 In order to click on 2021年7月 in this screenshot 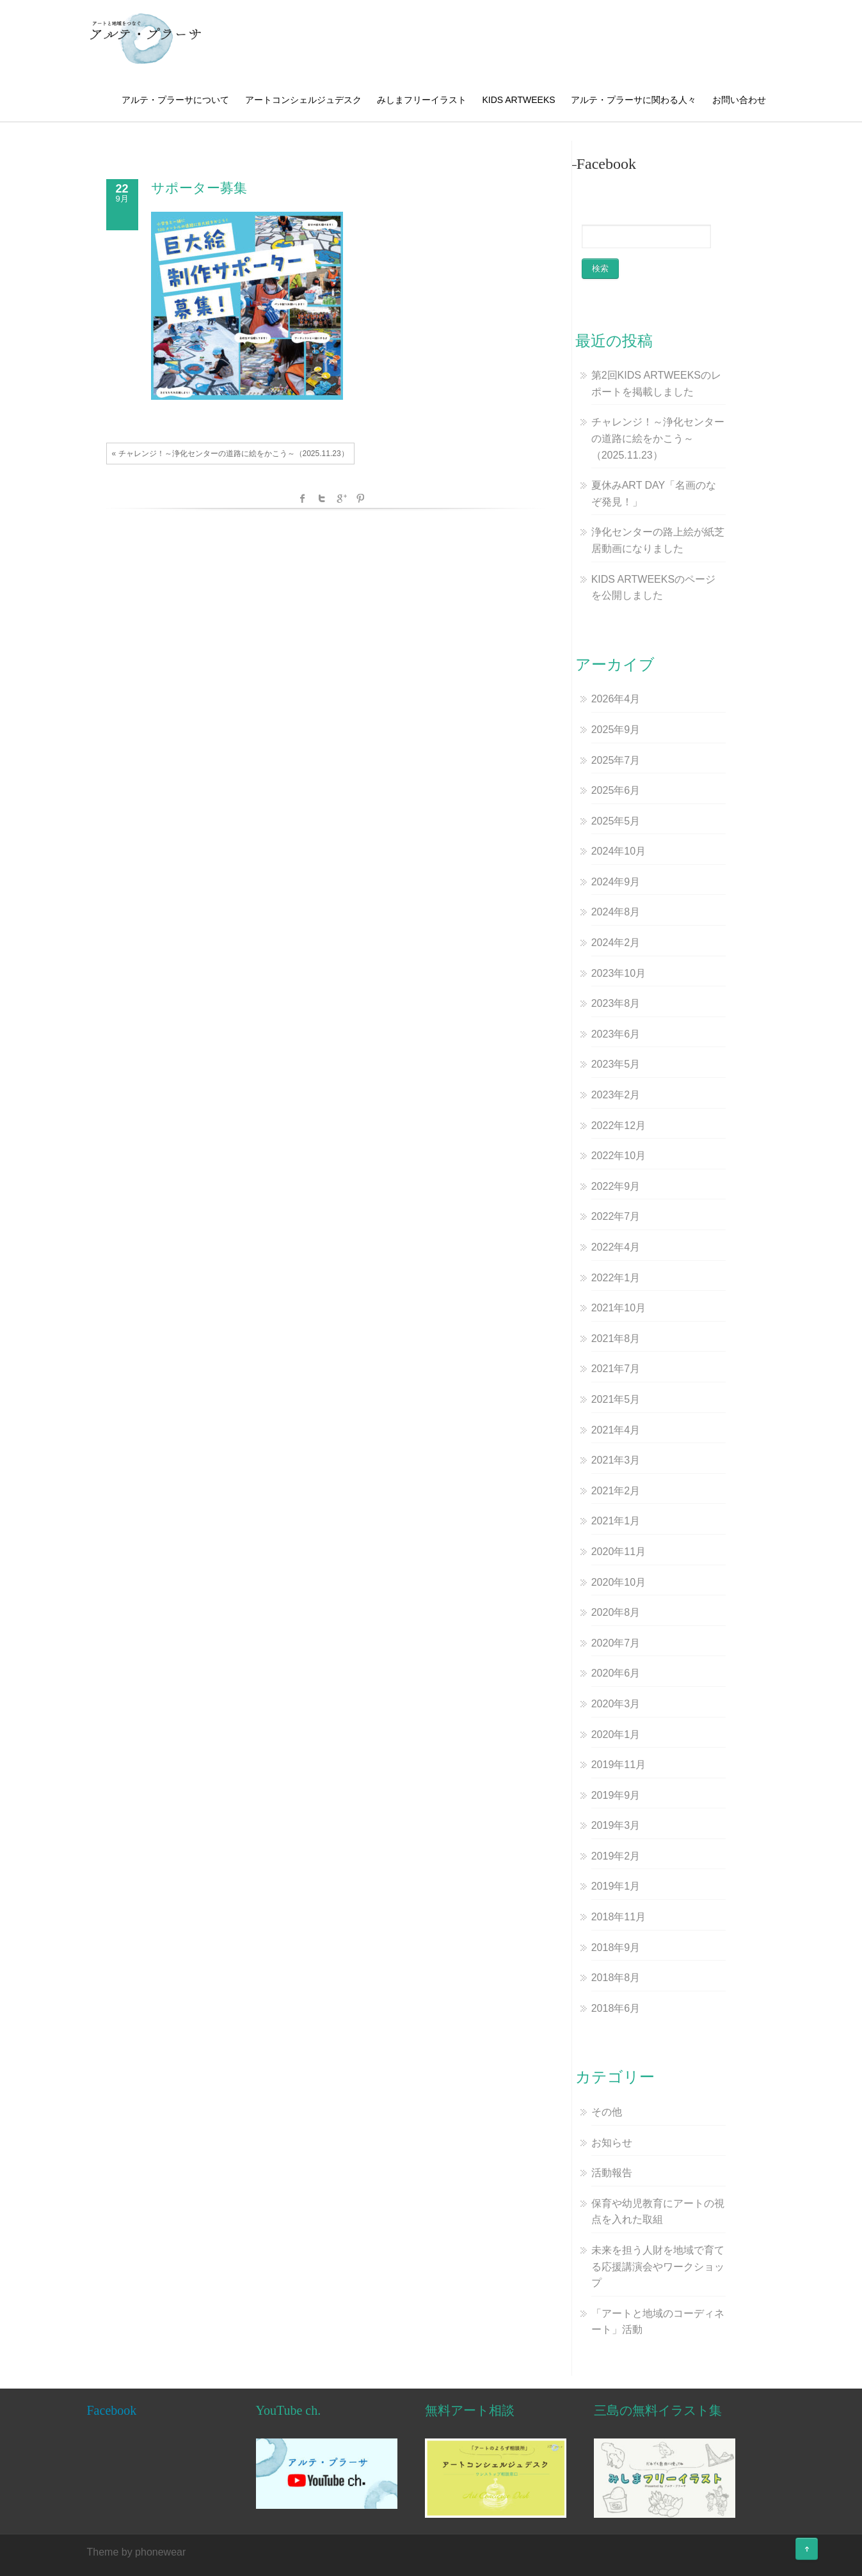, I will do `click(616, 1368)`.